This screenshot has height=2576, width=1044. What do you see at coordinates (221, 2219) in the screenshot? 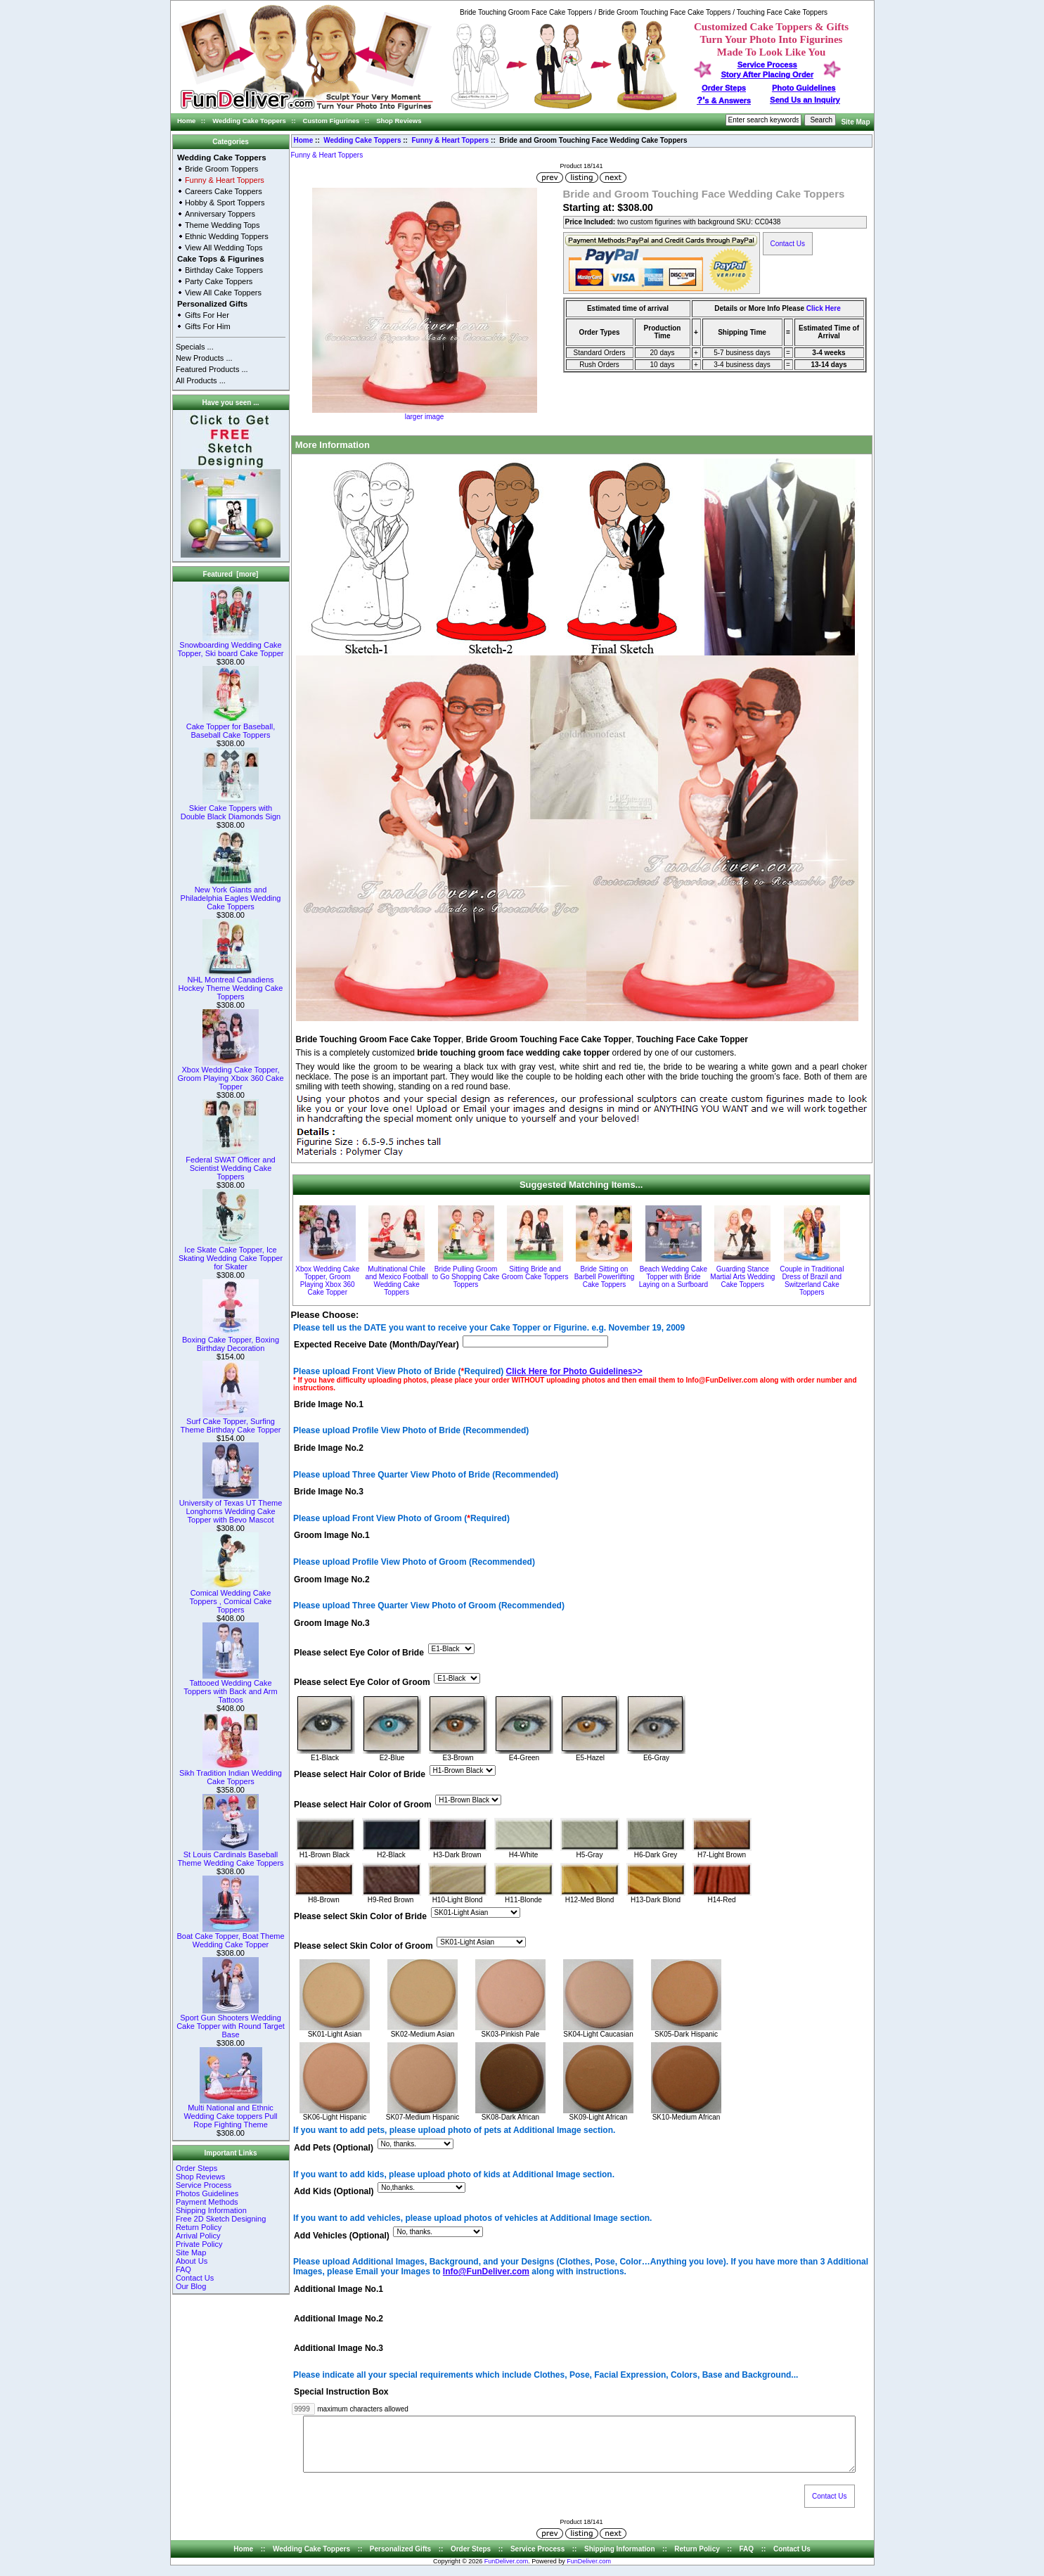
I see `Free 2D Sketch Designing` at bounding box center [221, 2219].